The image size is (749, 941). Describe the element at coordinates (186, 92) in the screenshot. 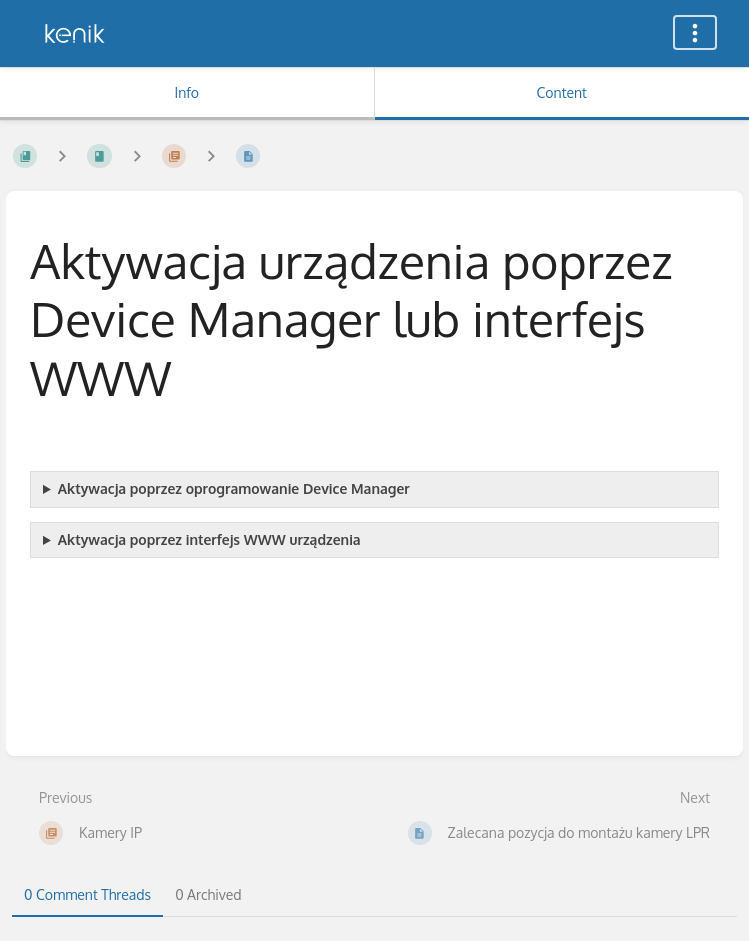

I see `Info [Tab: Show Secondary Information]` at that location.